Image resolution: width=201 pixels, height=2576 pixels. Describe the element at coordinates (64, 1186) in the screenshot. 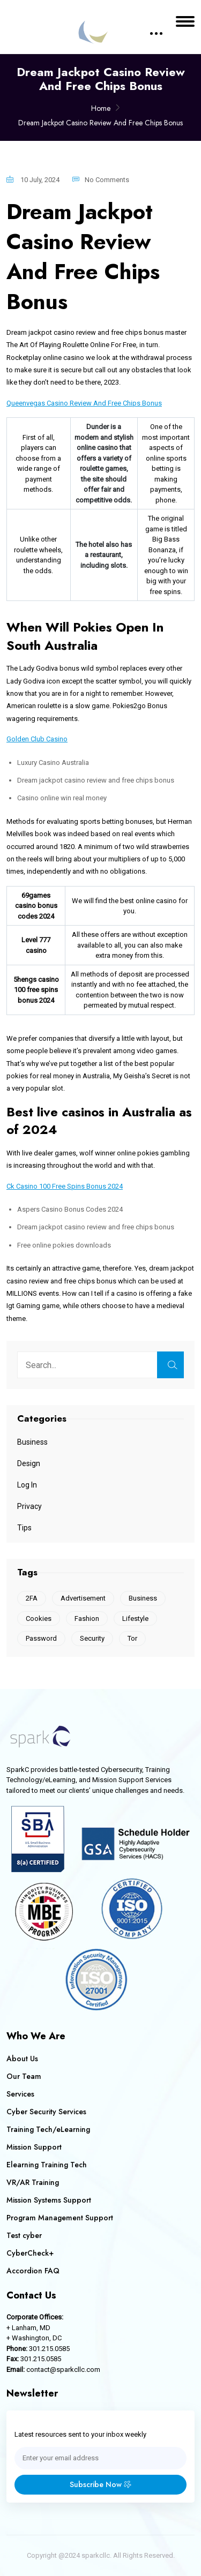

I see `Ck Casino 100 Free Spins Bonus 2024` at that location.